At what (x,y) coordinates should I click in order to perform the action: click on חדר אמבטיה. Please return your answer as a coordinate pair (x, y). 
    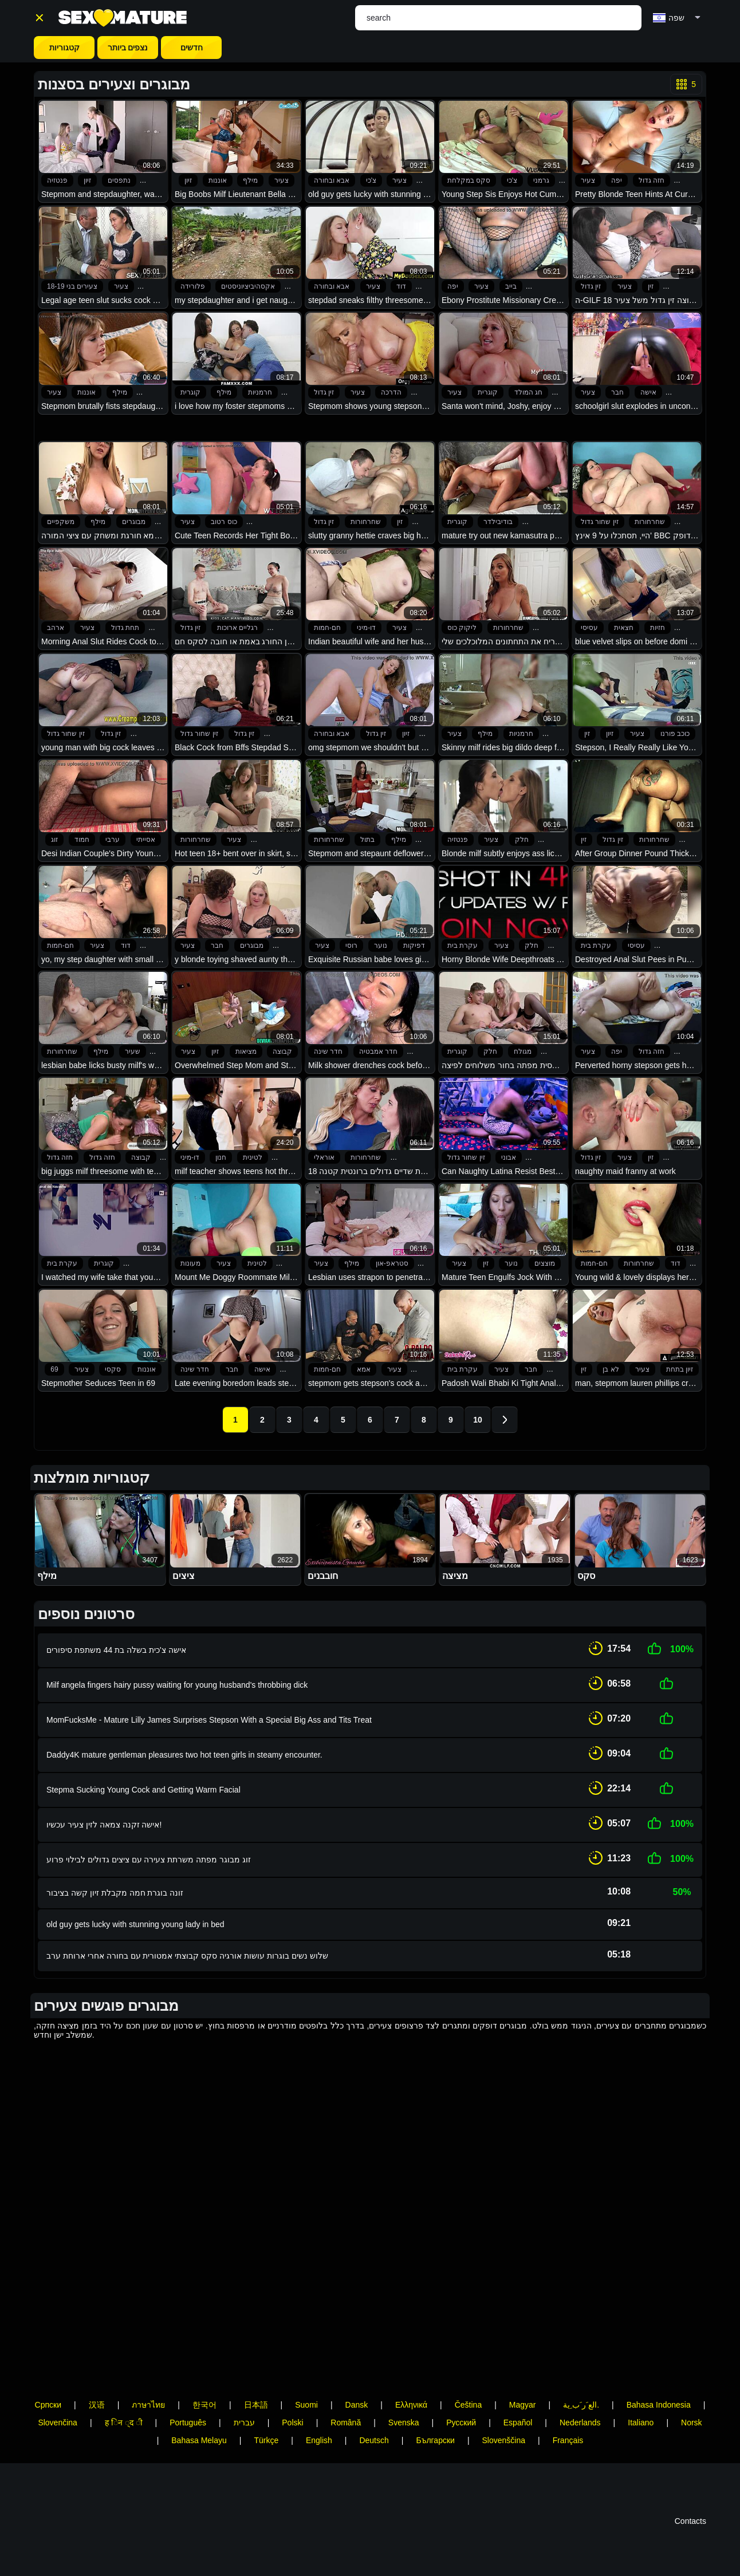
    Looking at the image, I should click on (378, 1051).